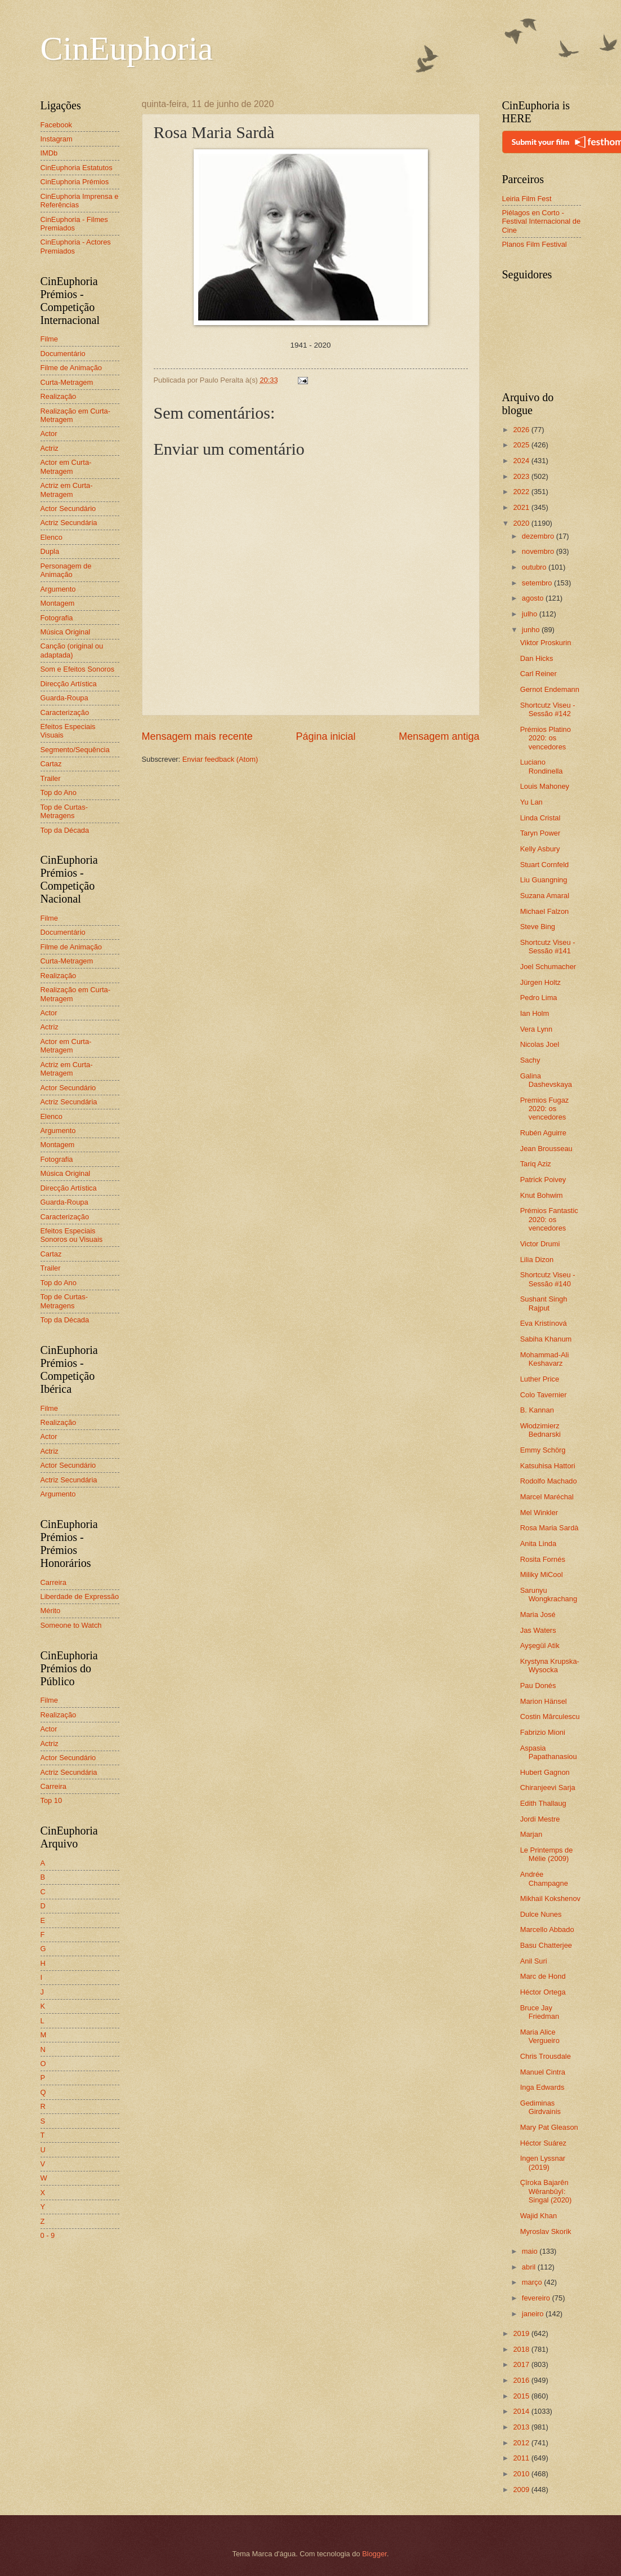 The height and width of the screenshot is (2576, 621). What do you see at coordinates (537, 1410) in the screenshot?
I see `B. Kannan` at bounding box center [537, 1410].